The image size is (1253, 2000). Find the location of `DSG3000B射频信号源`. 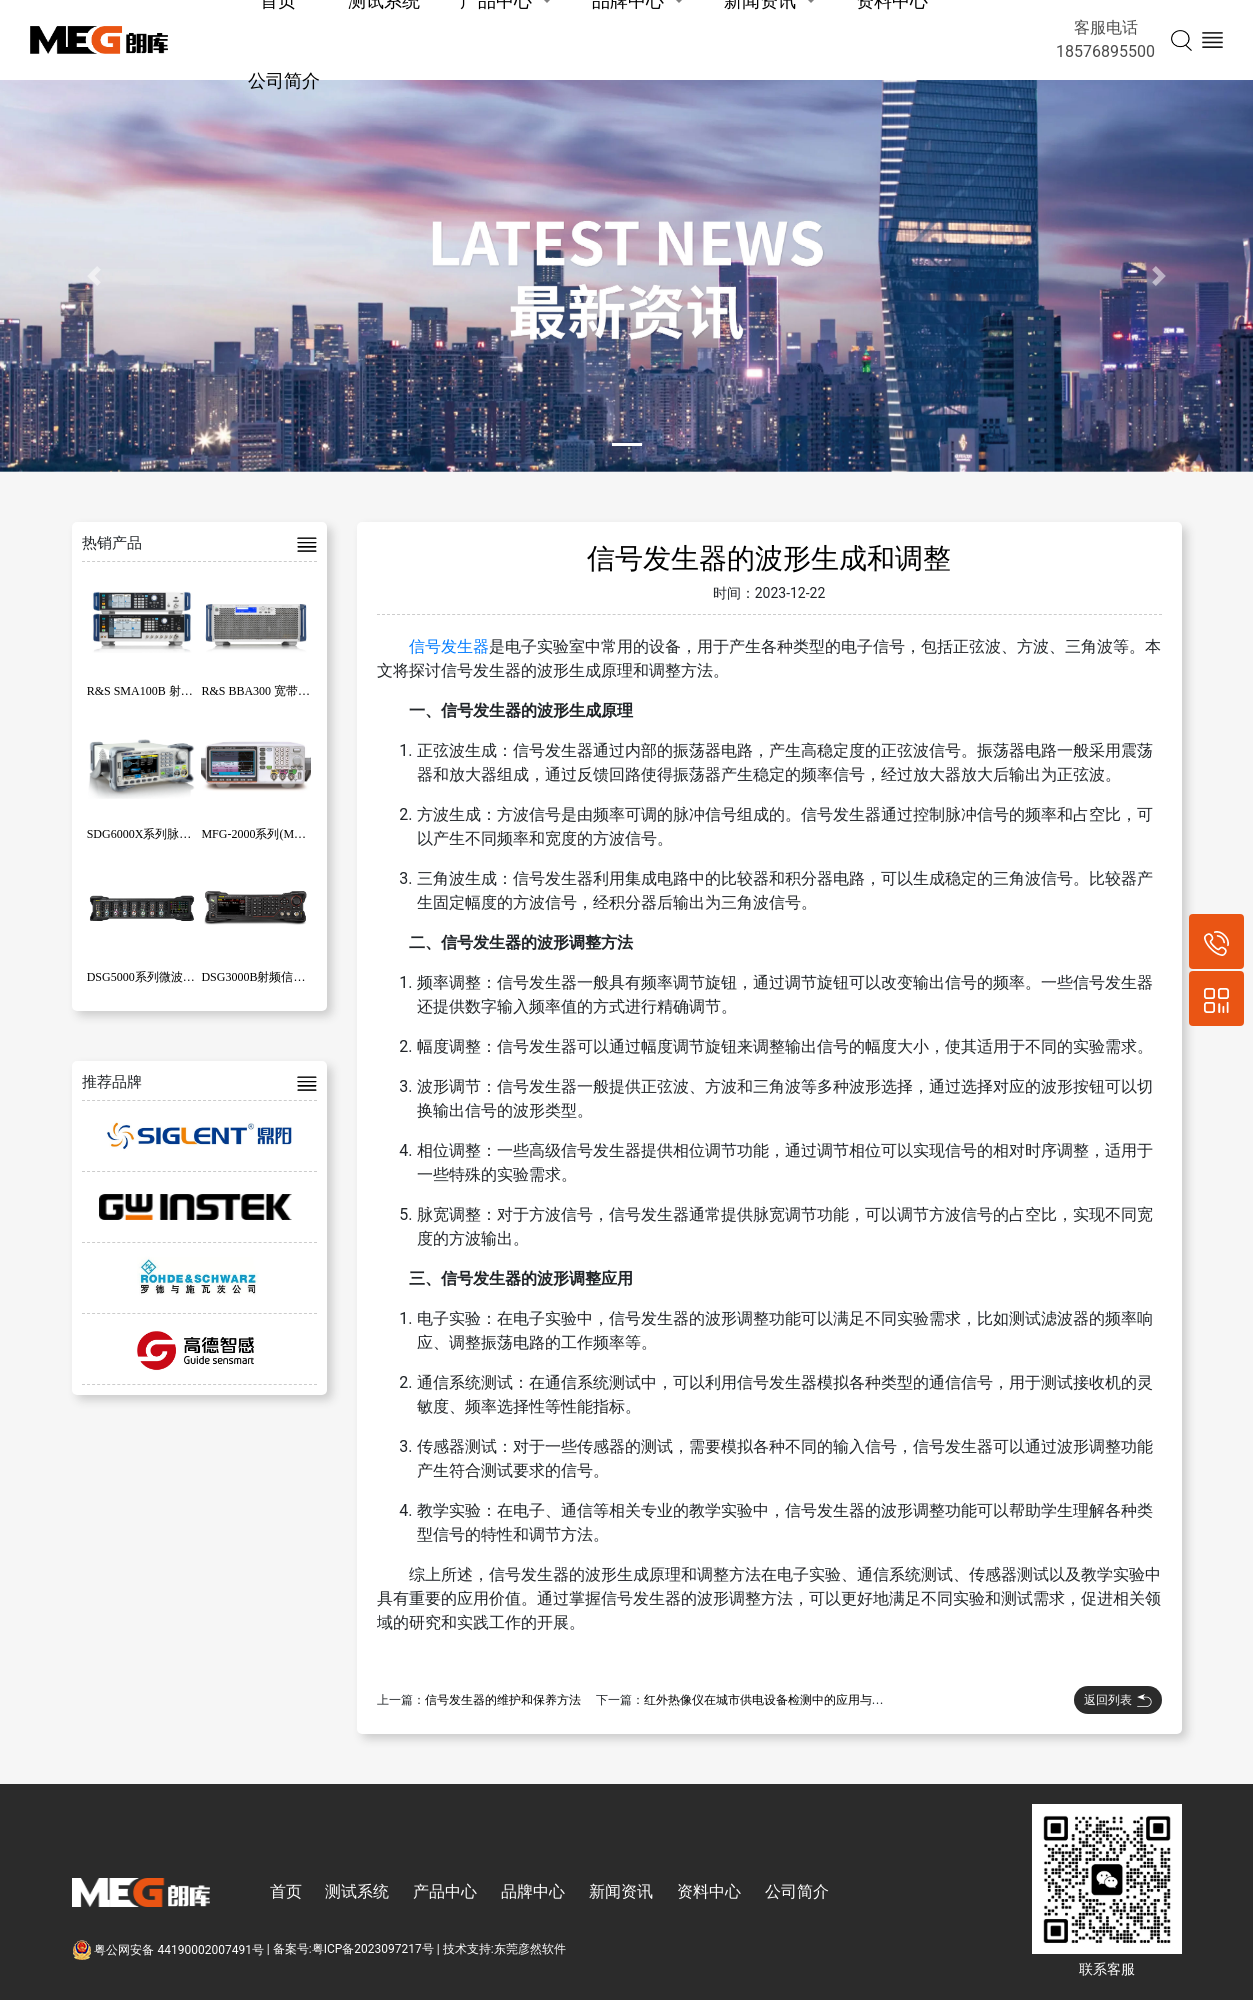

DSG3000B射频信号源 is located at coordinates (259, 977).